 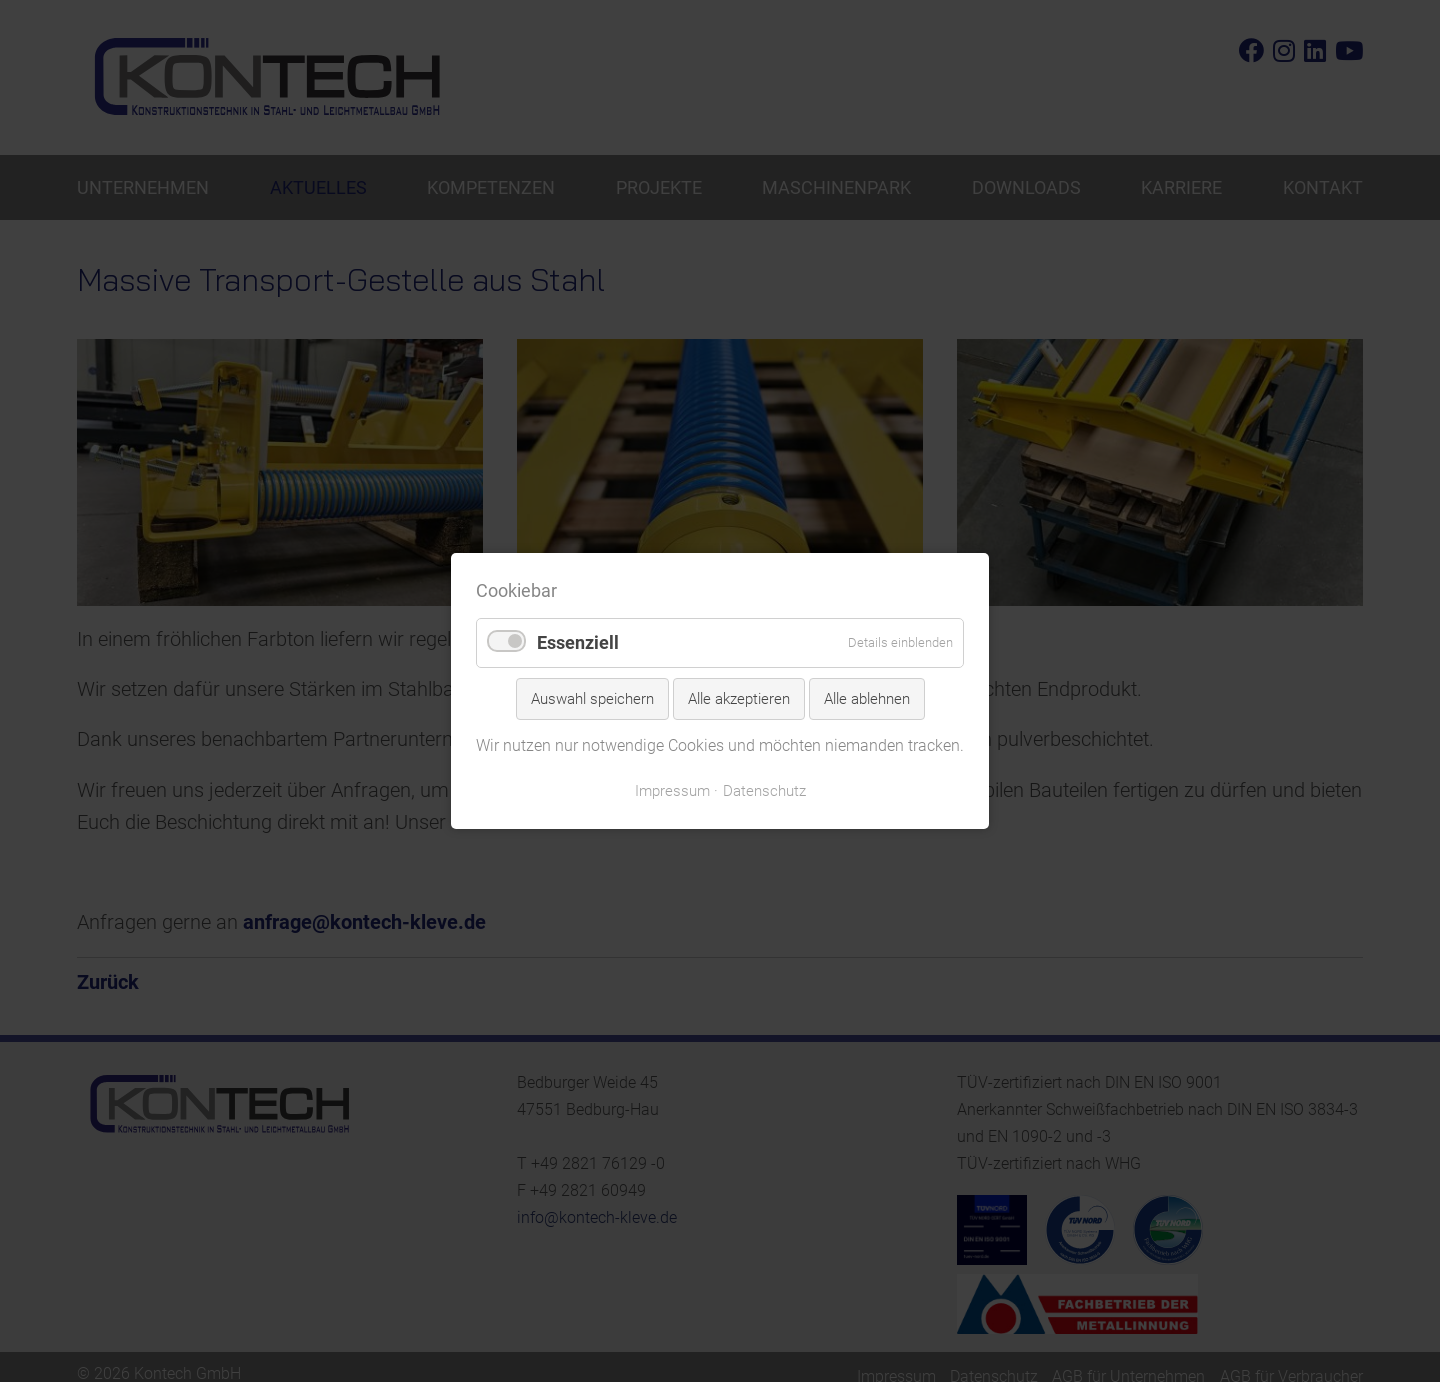 What do you see at coordinates (739, 699) in the screenshot?
I see `Alle akzeptieren` at bounding box center [739, 699].